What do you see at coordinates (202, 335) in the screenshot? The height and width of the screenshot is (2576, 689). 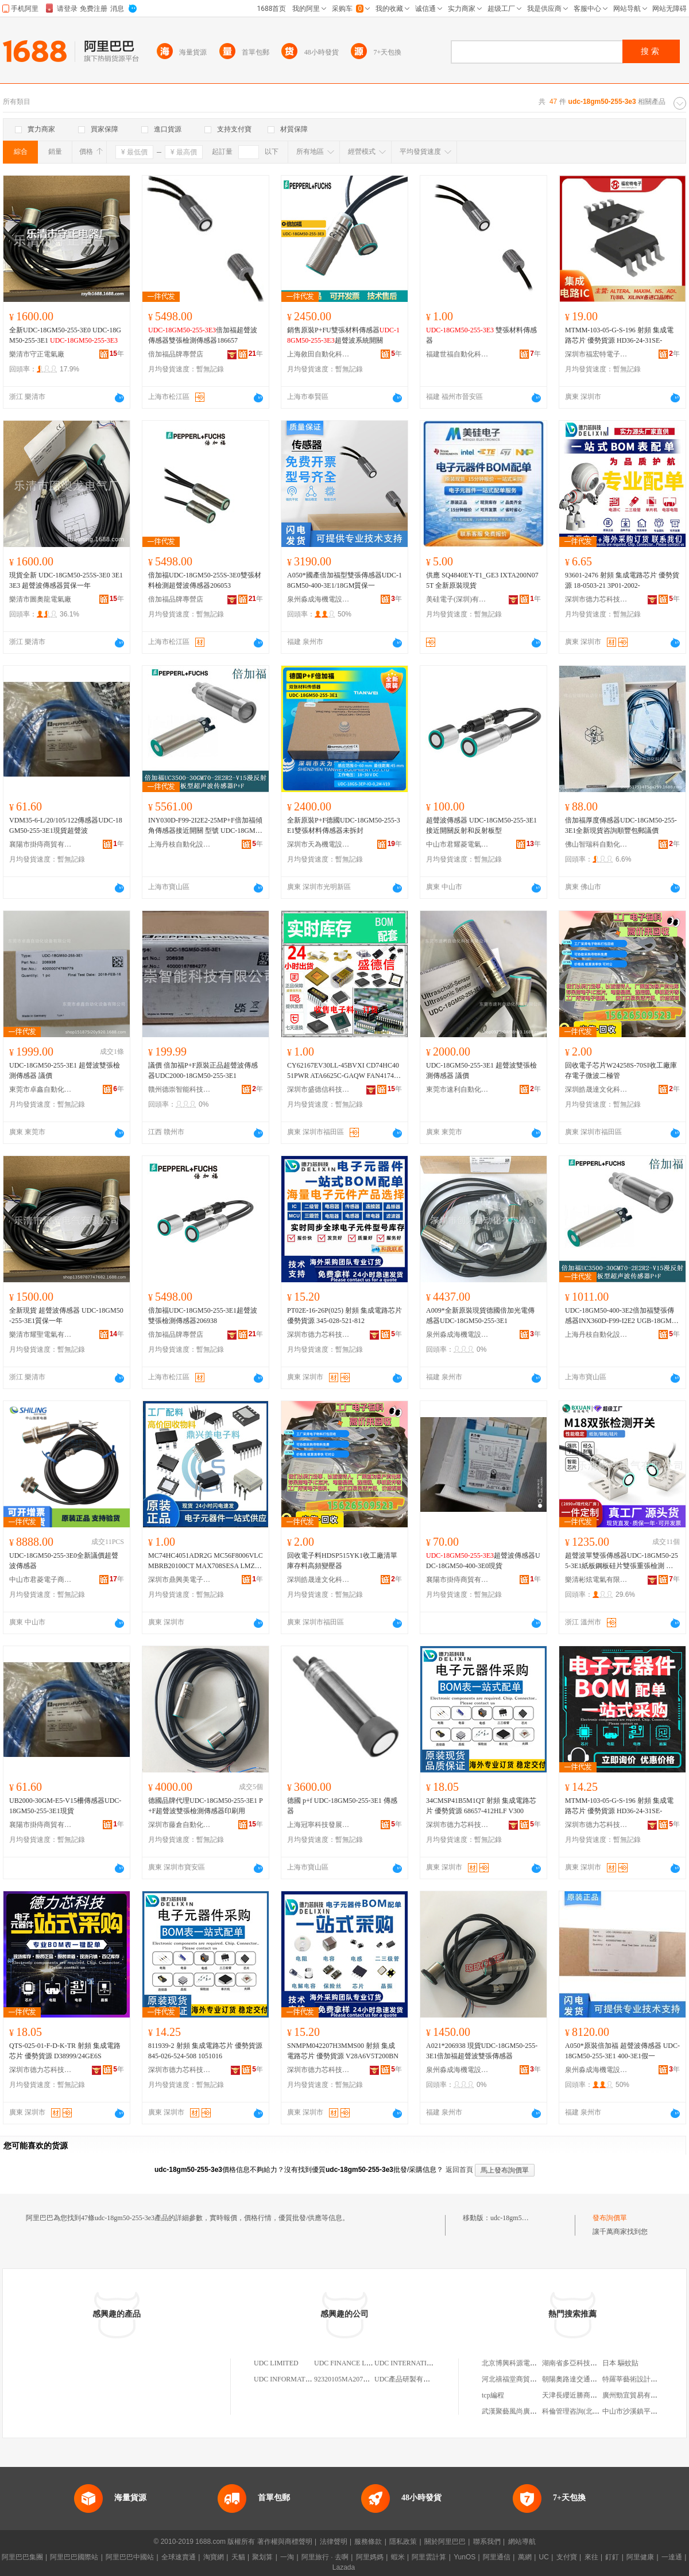 I see `倍加福超聲波傳感器雙張檢測傳感器186657` at bounding box center [202, 335].